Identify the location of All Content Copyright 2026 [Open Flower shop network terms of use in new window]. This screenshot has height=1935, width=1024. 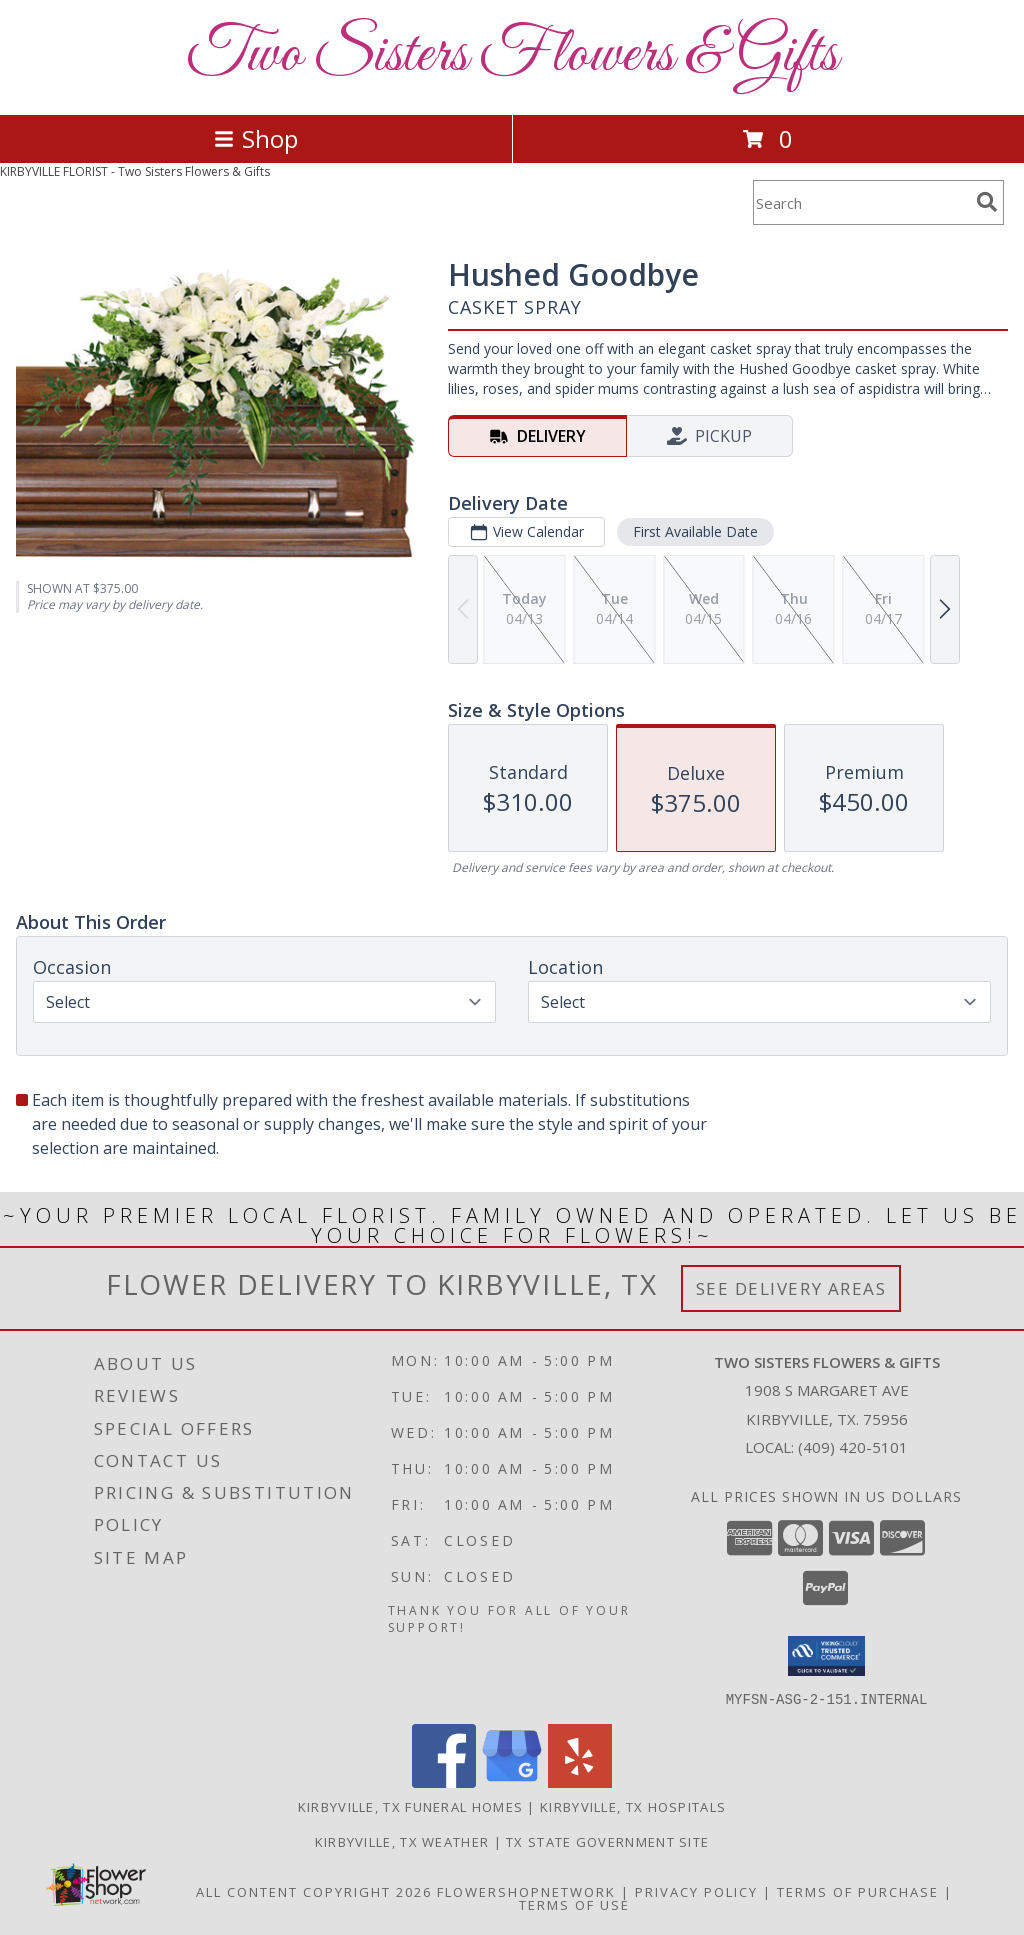
(314, 1891).